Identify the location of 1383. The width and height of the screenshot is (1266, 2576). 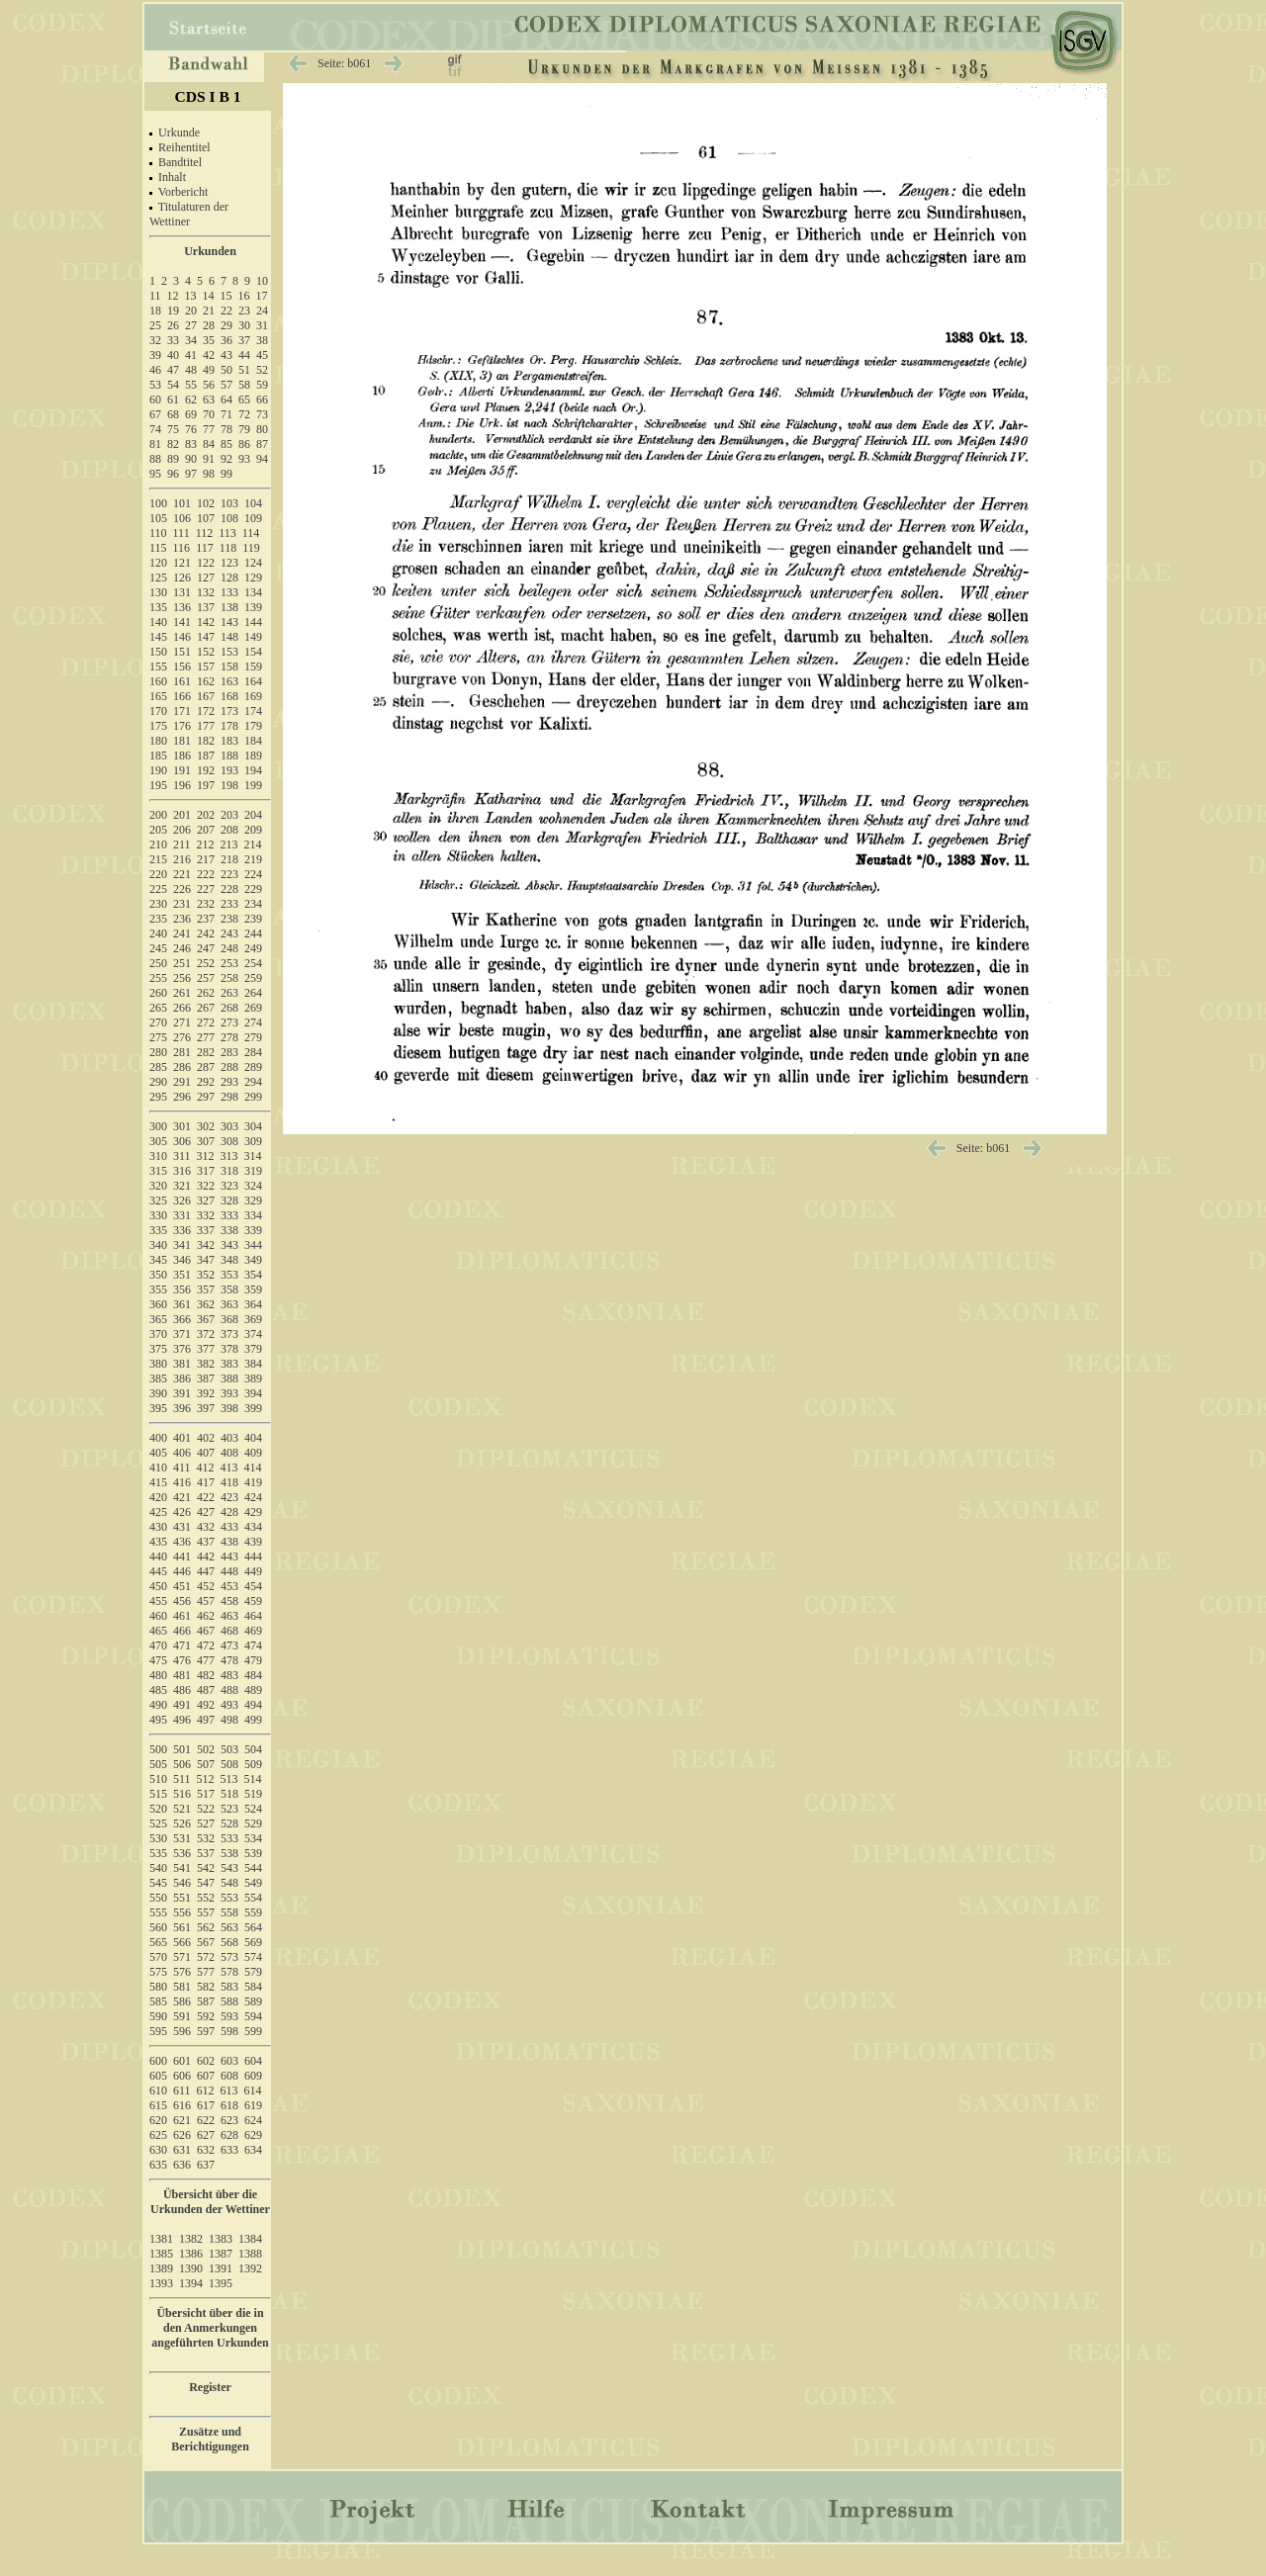
(220, 2239).